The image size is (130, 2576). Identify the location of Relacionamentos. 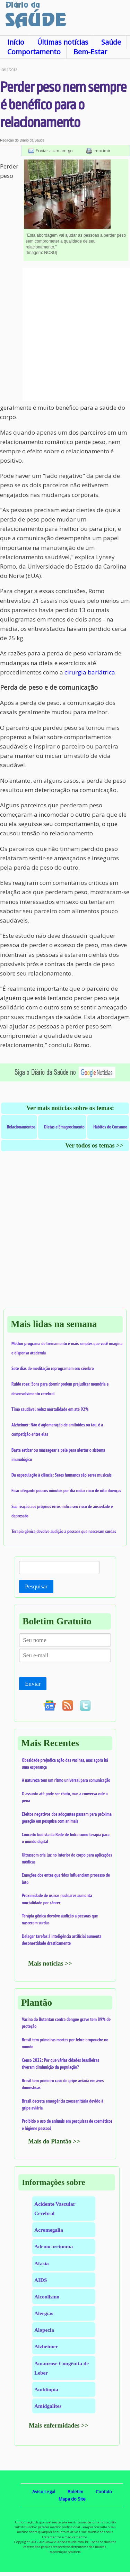
(21, 1127).